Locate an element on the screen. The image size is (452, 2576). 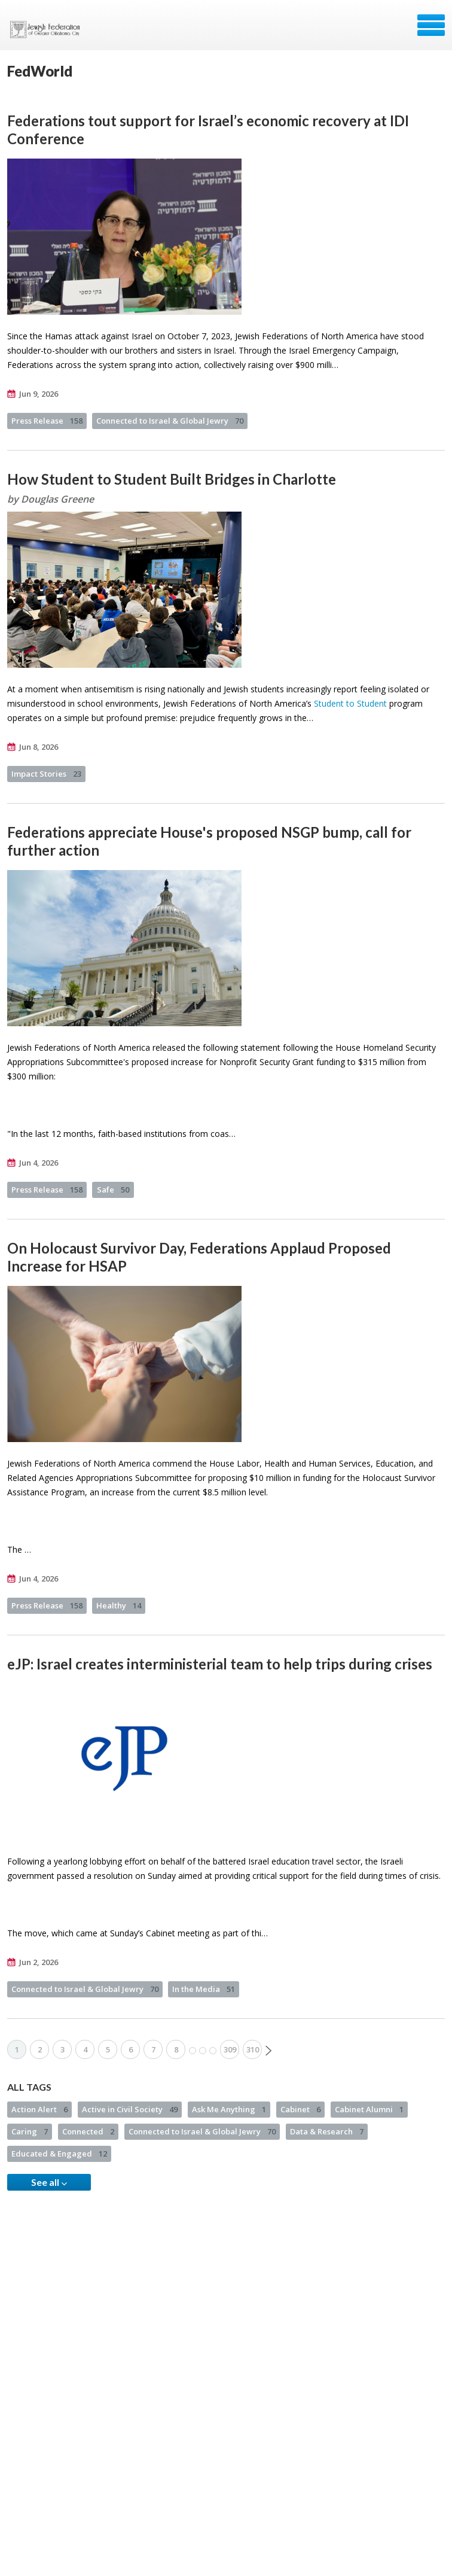
Press Release is located at coordinates (47, 420).